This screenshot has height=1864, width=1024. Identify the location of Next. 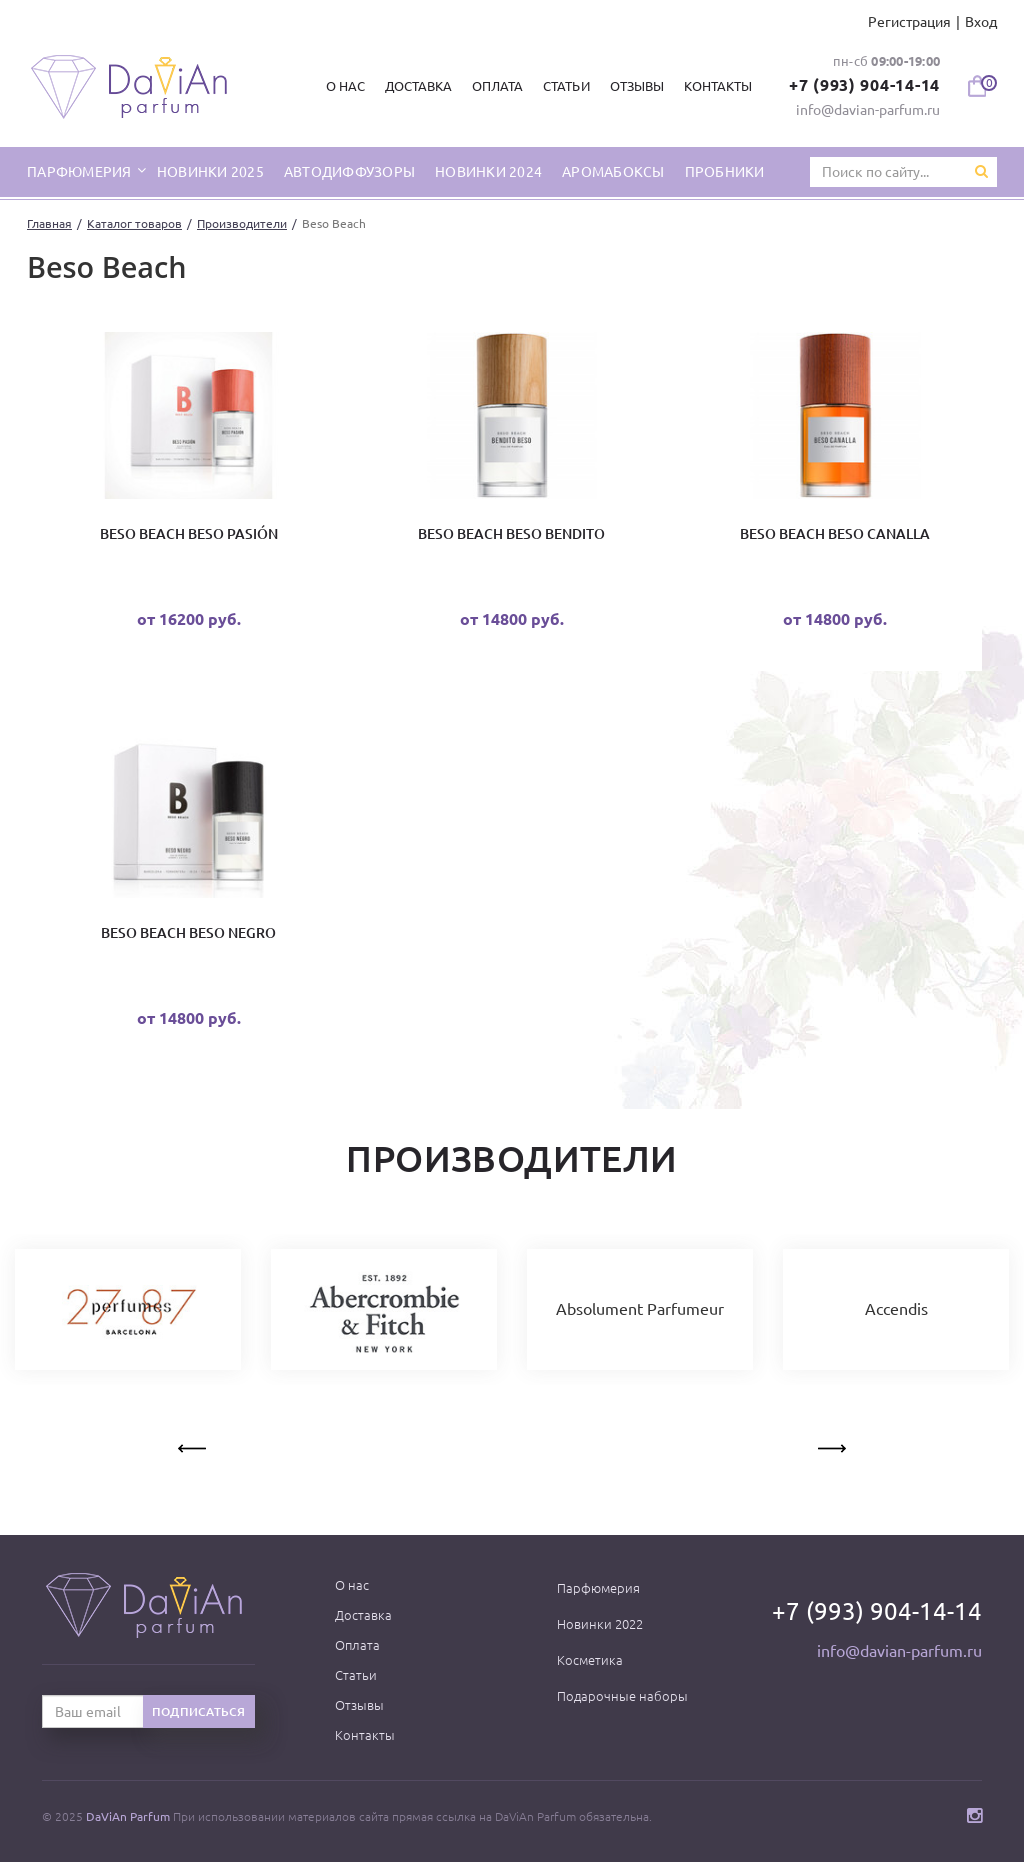
(830, 1447).